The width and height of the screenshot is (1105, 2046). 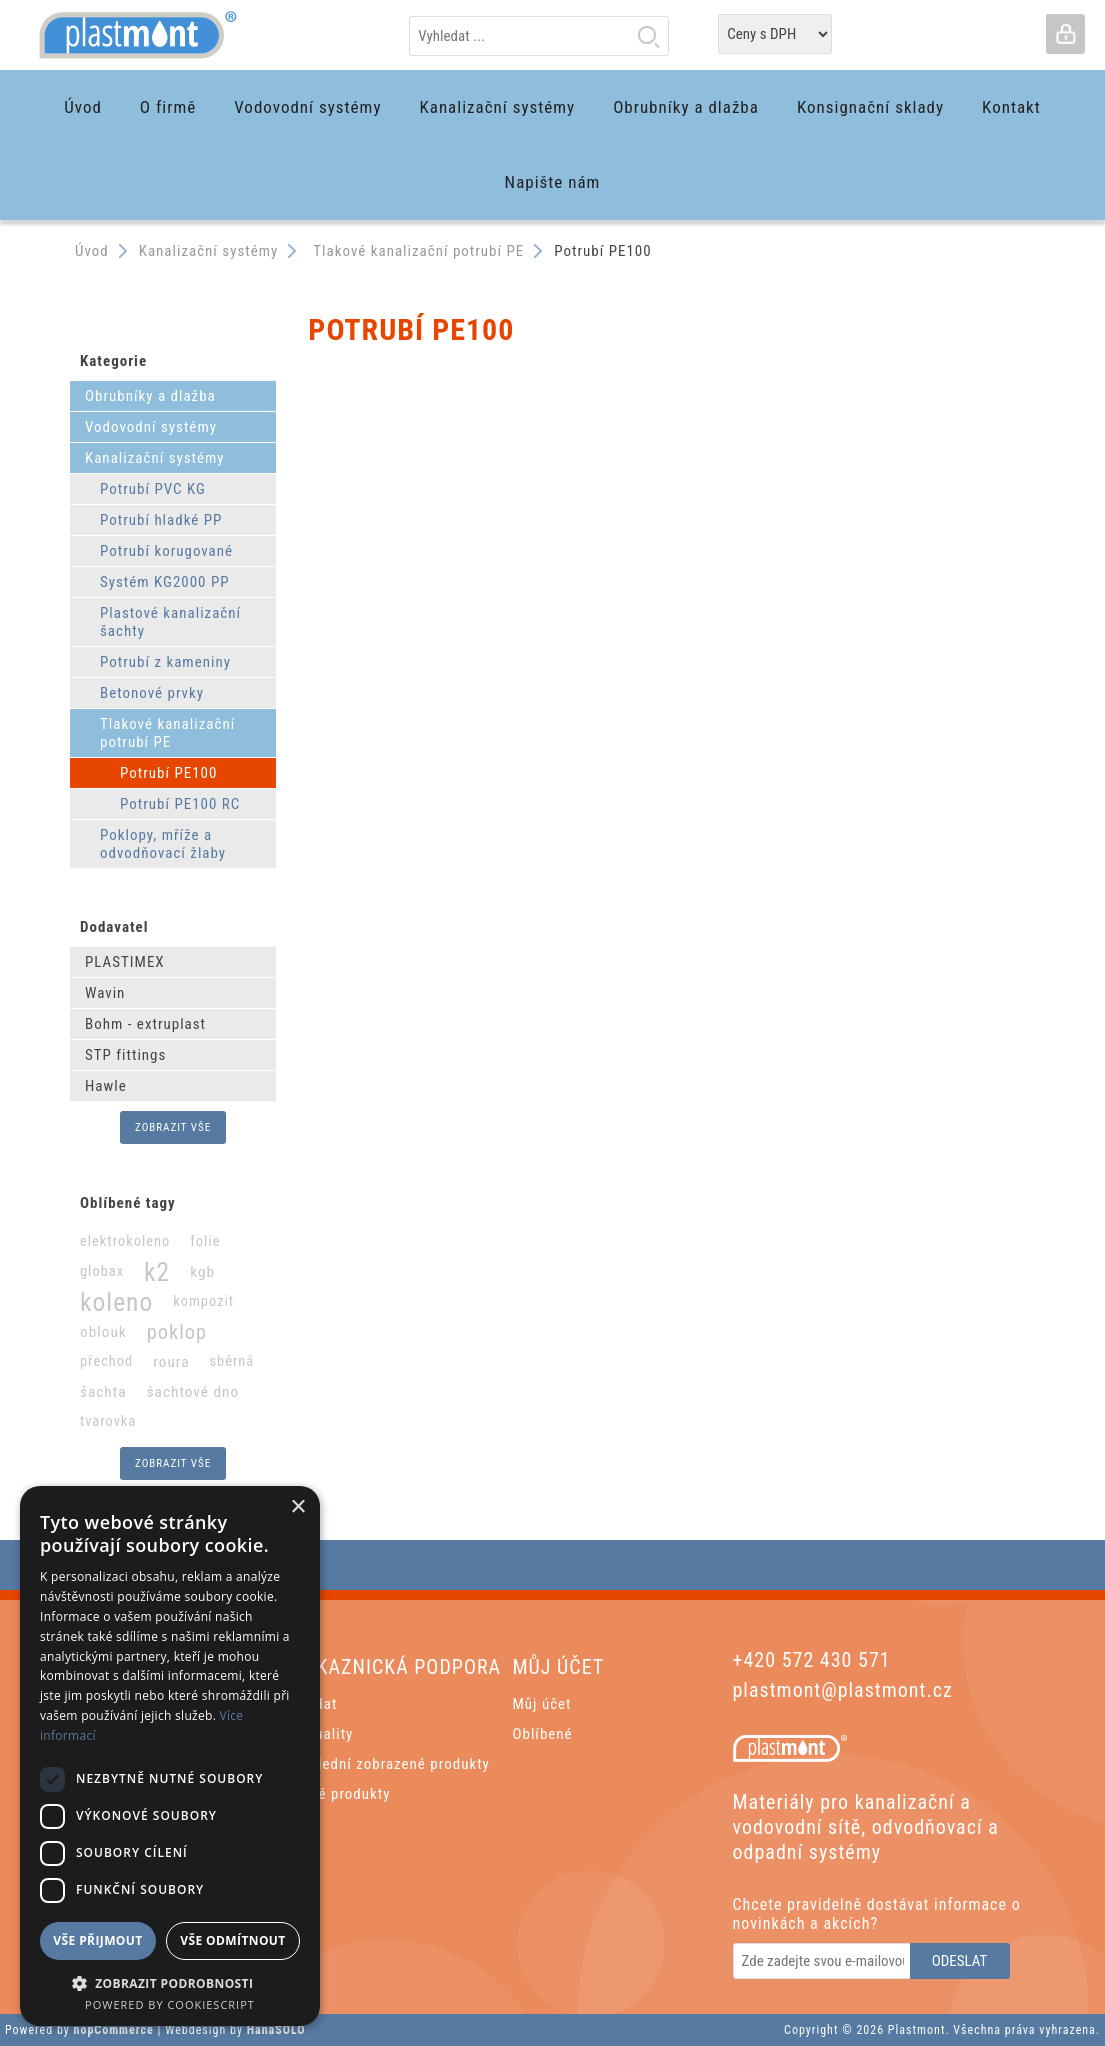 What do you see at coordinates (823, 1961) in the screenshot?
I see `[Odebírat]` at bounding box center [823, 1961].